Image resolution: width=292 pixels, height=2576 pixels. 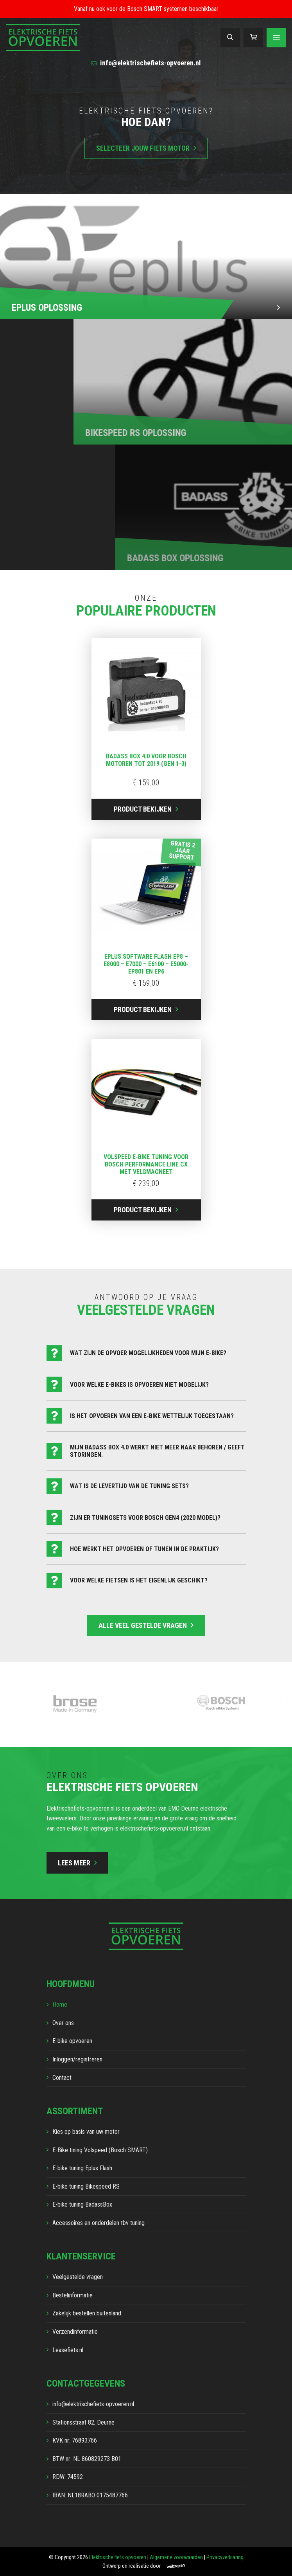 I want to click on Privacyverklaring, so click(x=225, y=2557).